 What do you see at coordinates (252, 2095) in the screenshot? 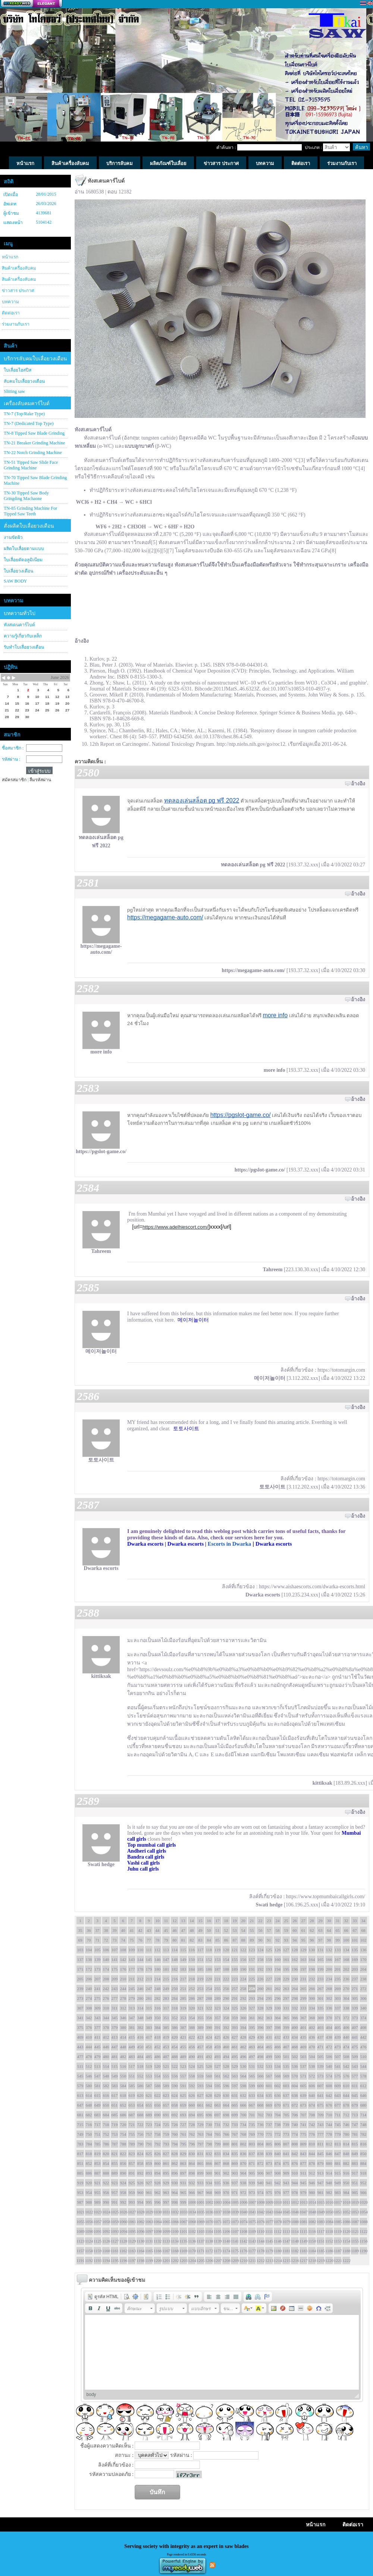
I see `633` at bounding box center [252, 2095].